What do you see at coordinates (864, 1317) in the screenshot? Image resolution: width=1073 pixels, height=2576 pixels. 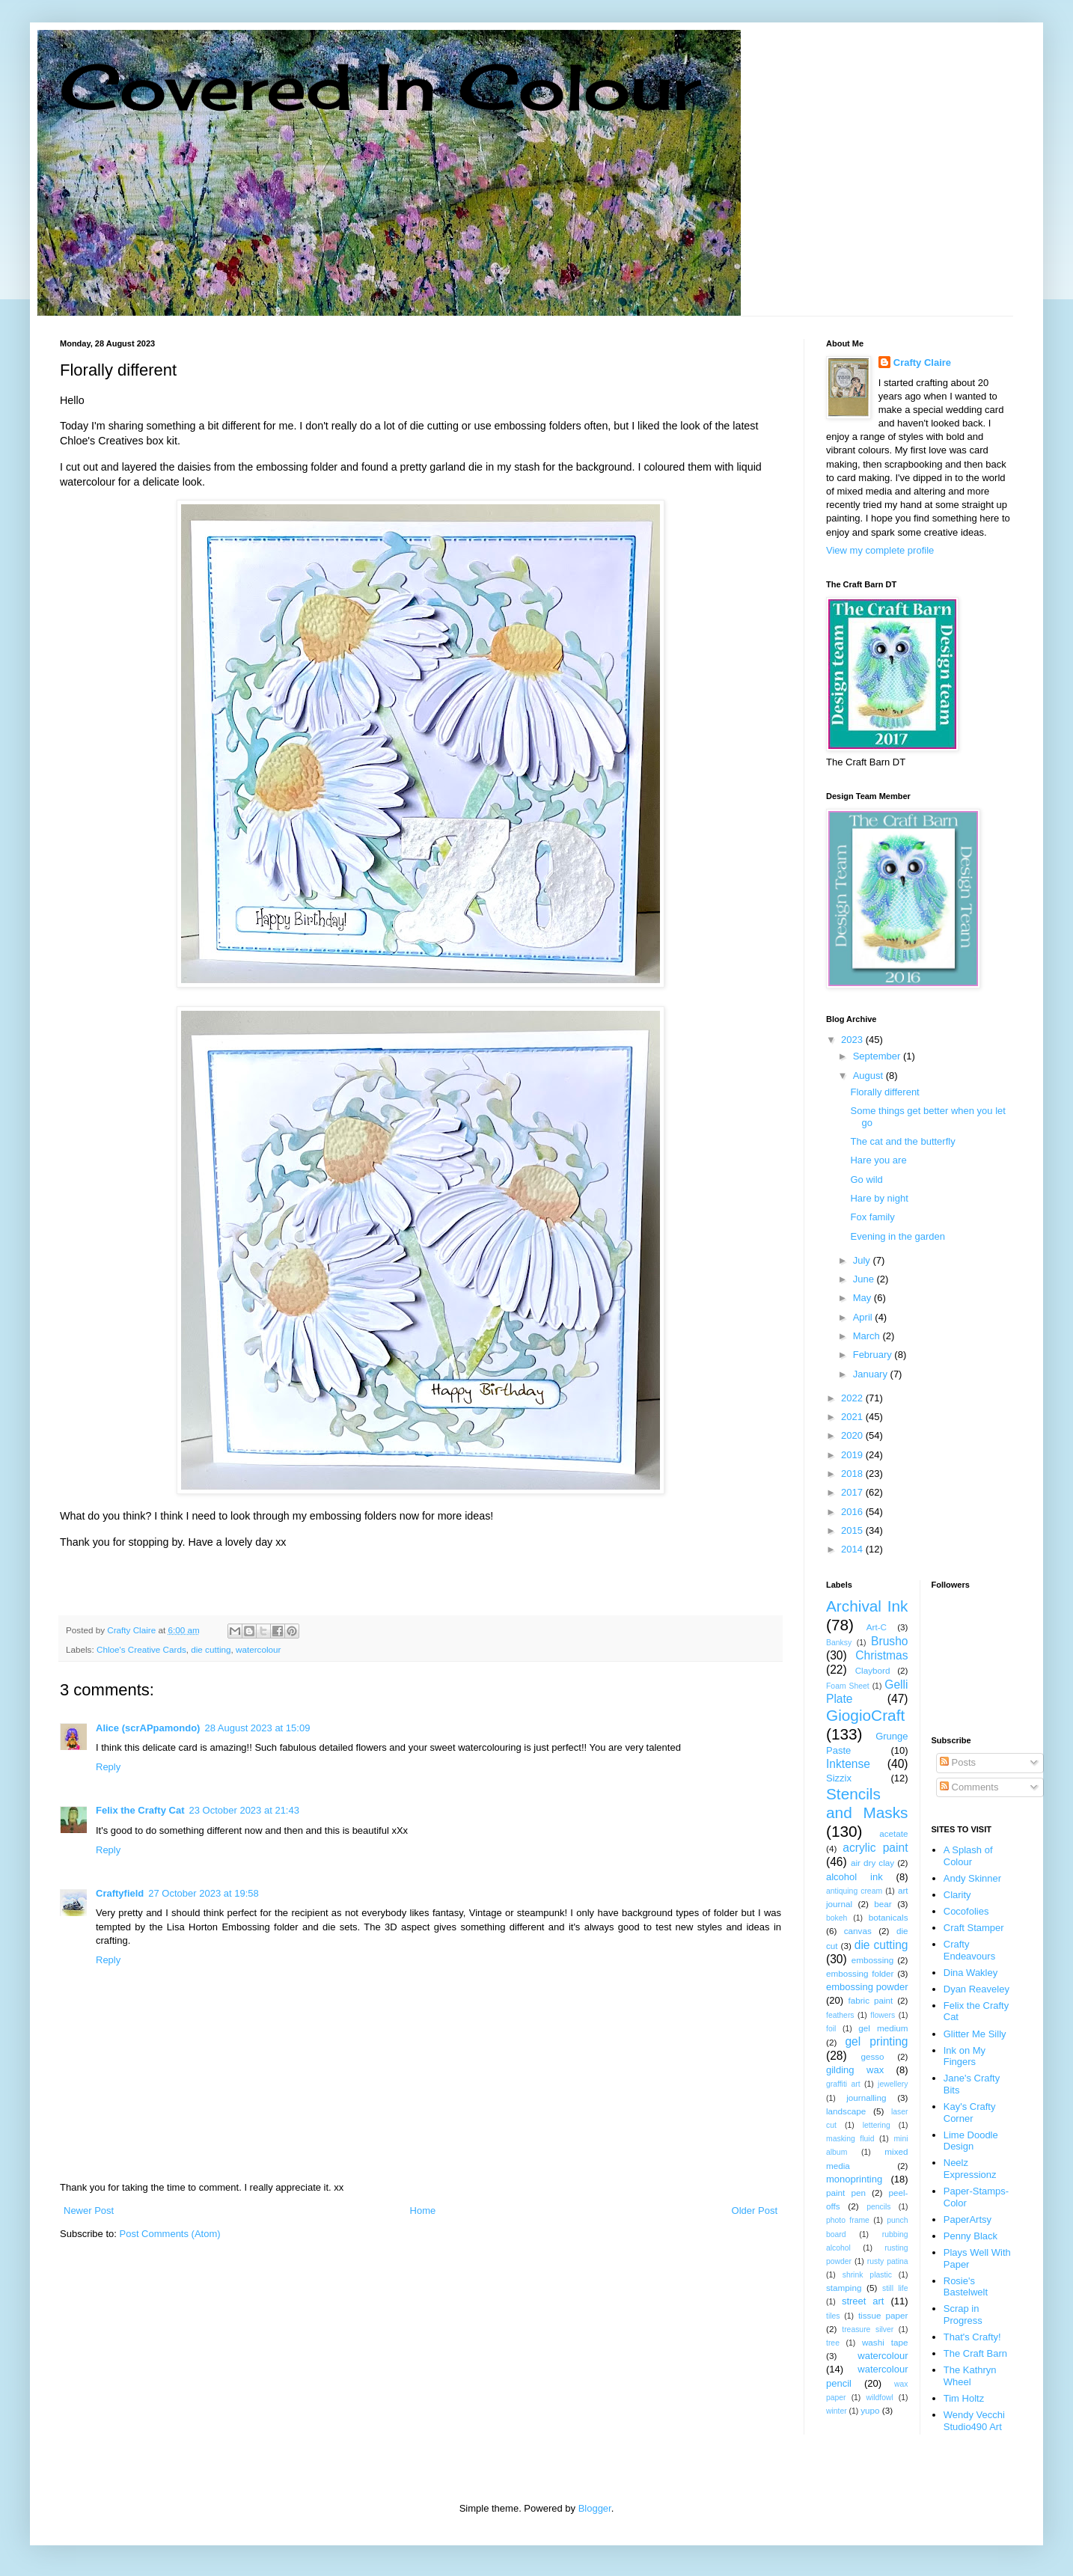 I see `April` at bounding box center [864, 1317].